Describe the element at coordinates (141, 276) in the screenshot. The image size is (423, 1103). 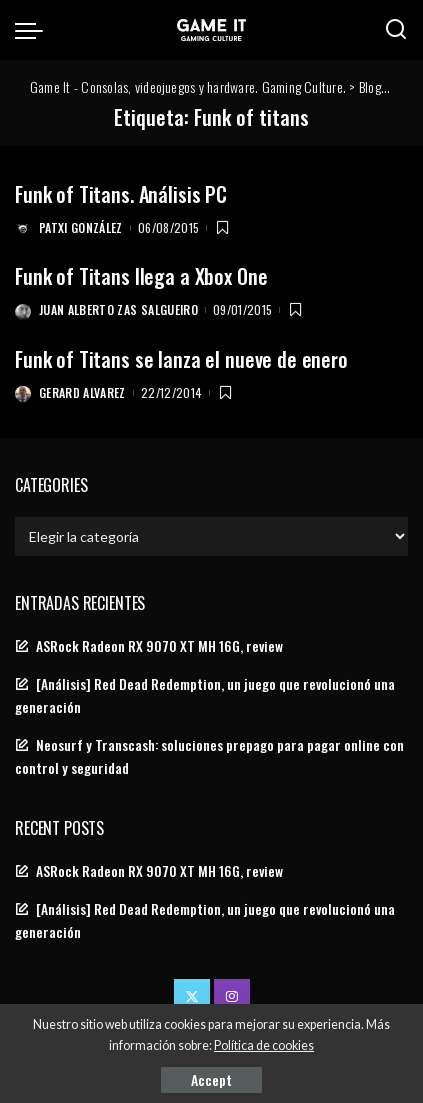
I see `Funk of Titans llega a Xbox One` at that location.